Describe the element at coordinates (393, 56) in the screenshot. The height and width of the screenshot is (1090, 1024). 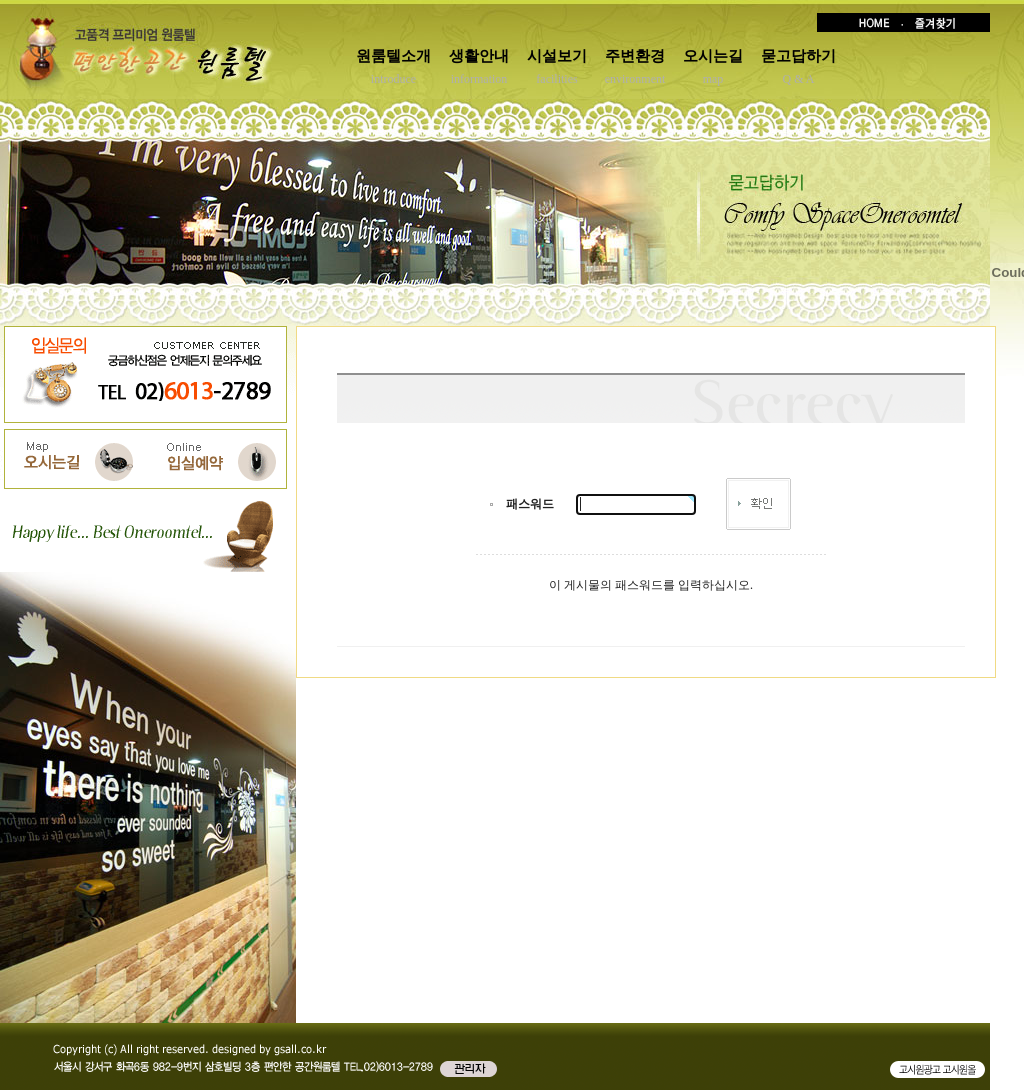
I see `원룸텔소개` at that location.